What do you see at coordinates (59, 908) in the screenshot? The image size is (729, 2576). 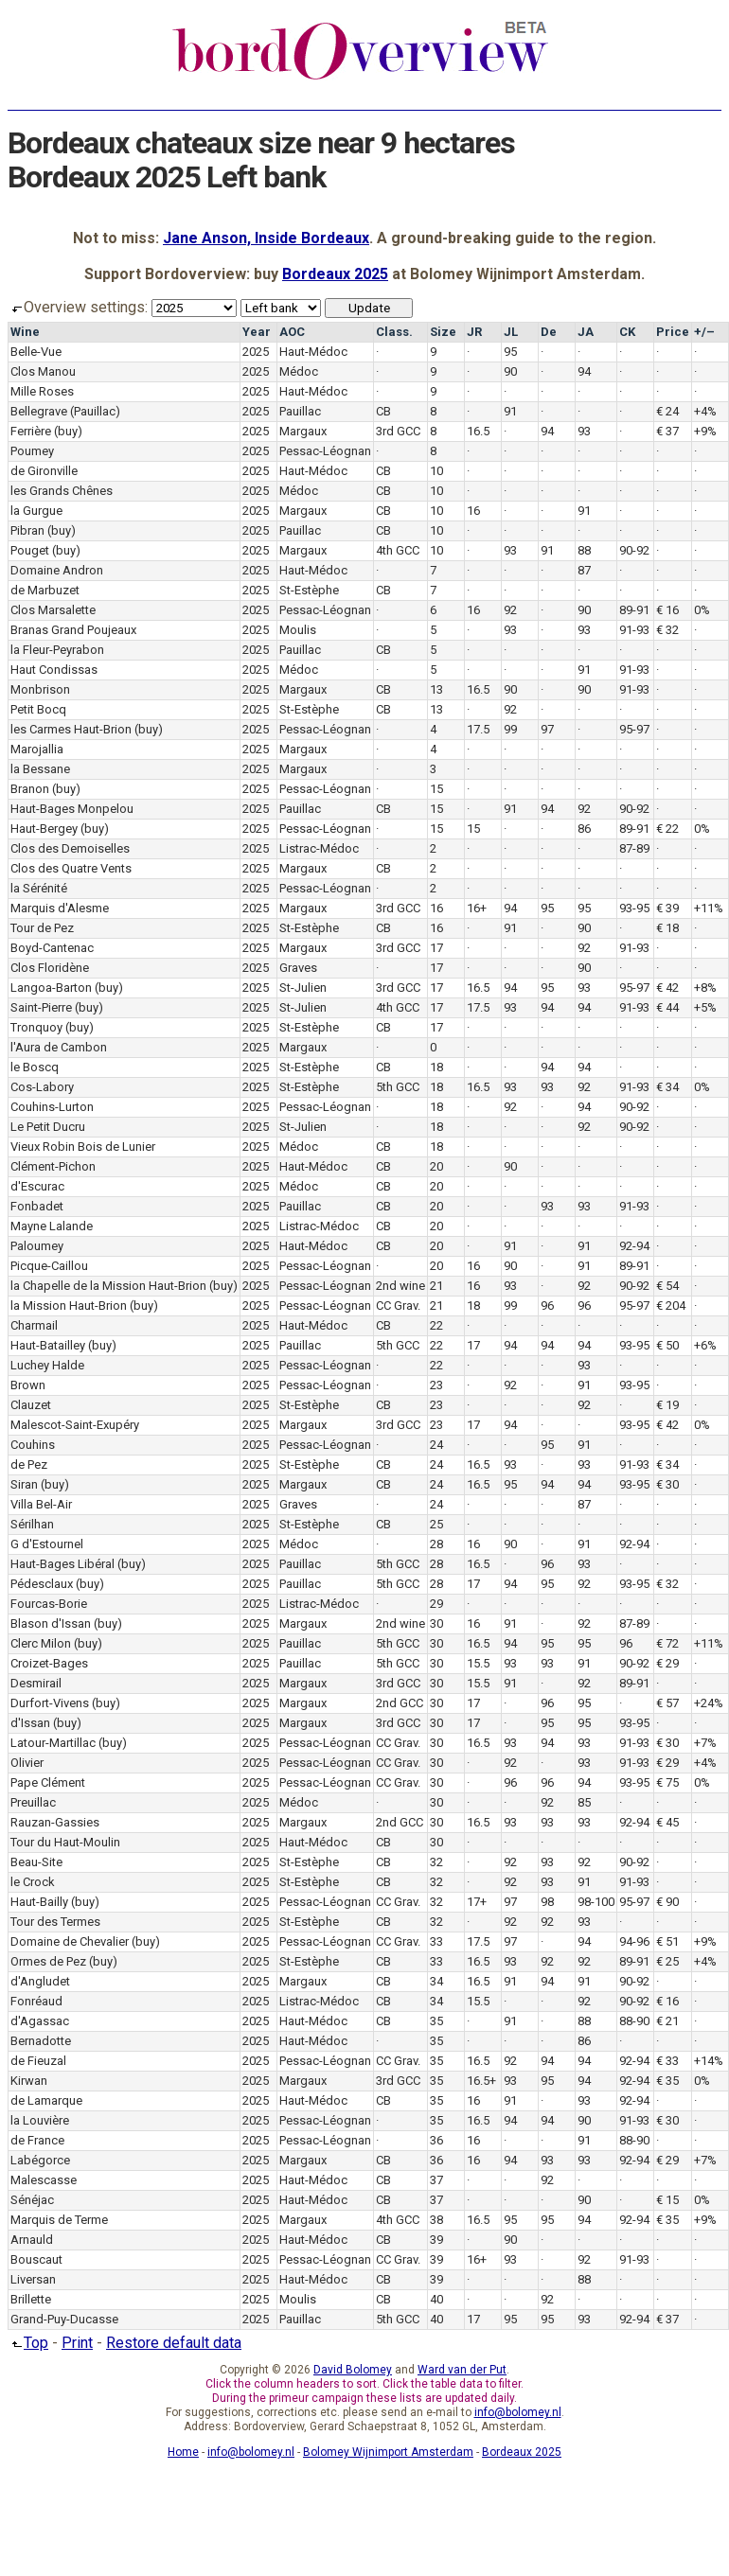 I see `Marquis d'Alesme` at bounding box center [59, 908].